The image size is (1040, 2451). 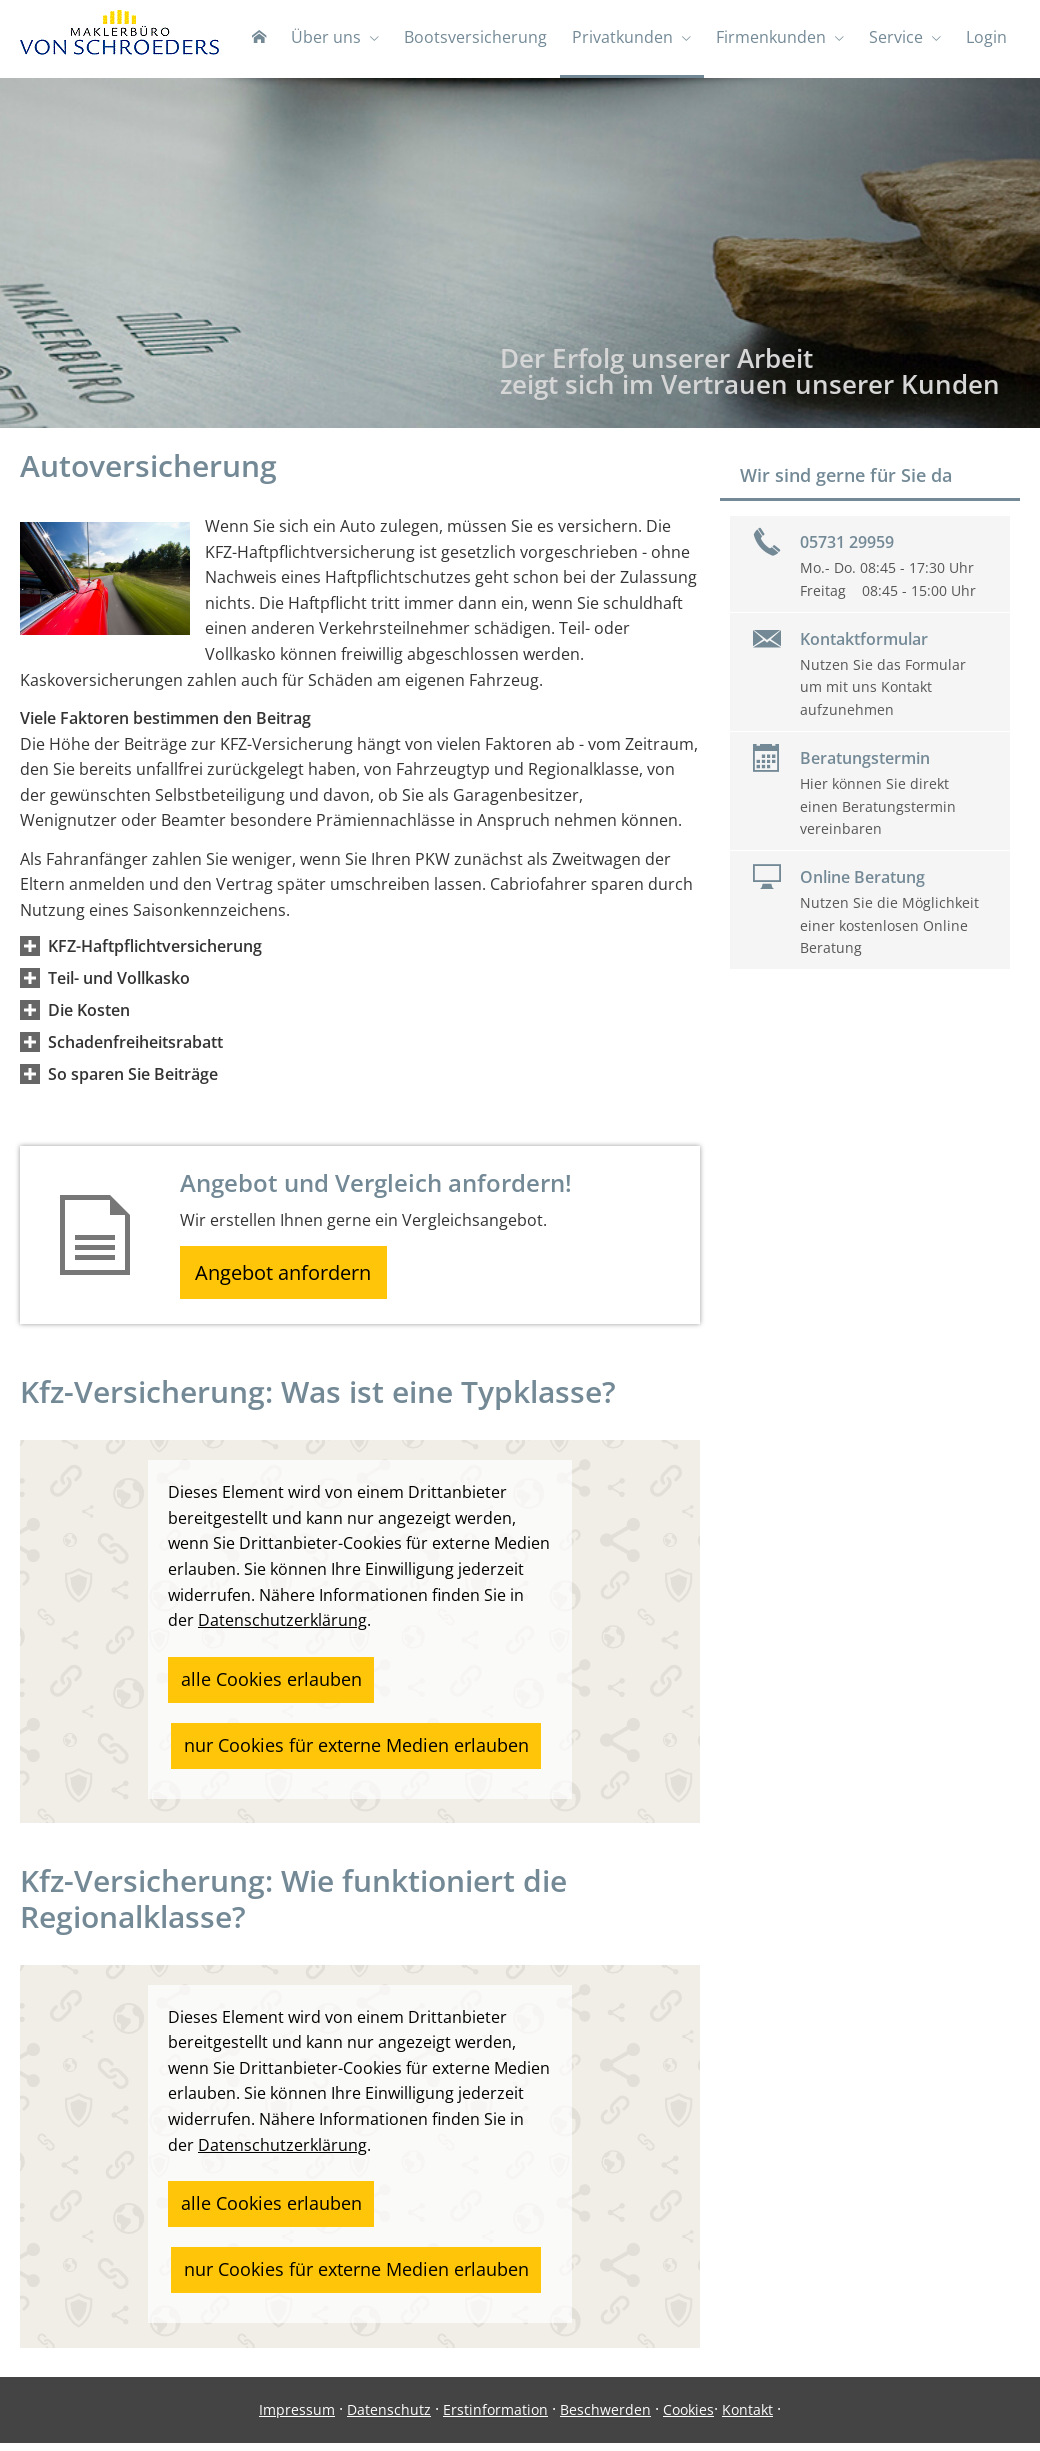 I want to click on Angebot anfordern [button], so click(x=290, y=1277).